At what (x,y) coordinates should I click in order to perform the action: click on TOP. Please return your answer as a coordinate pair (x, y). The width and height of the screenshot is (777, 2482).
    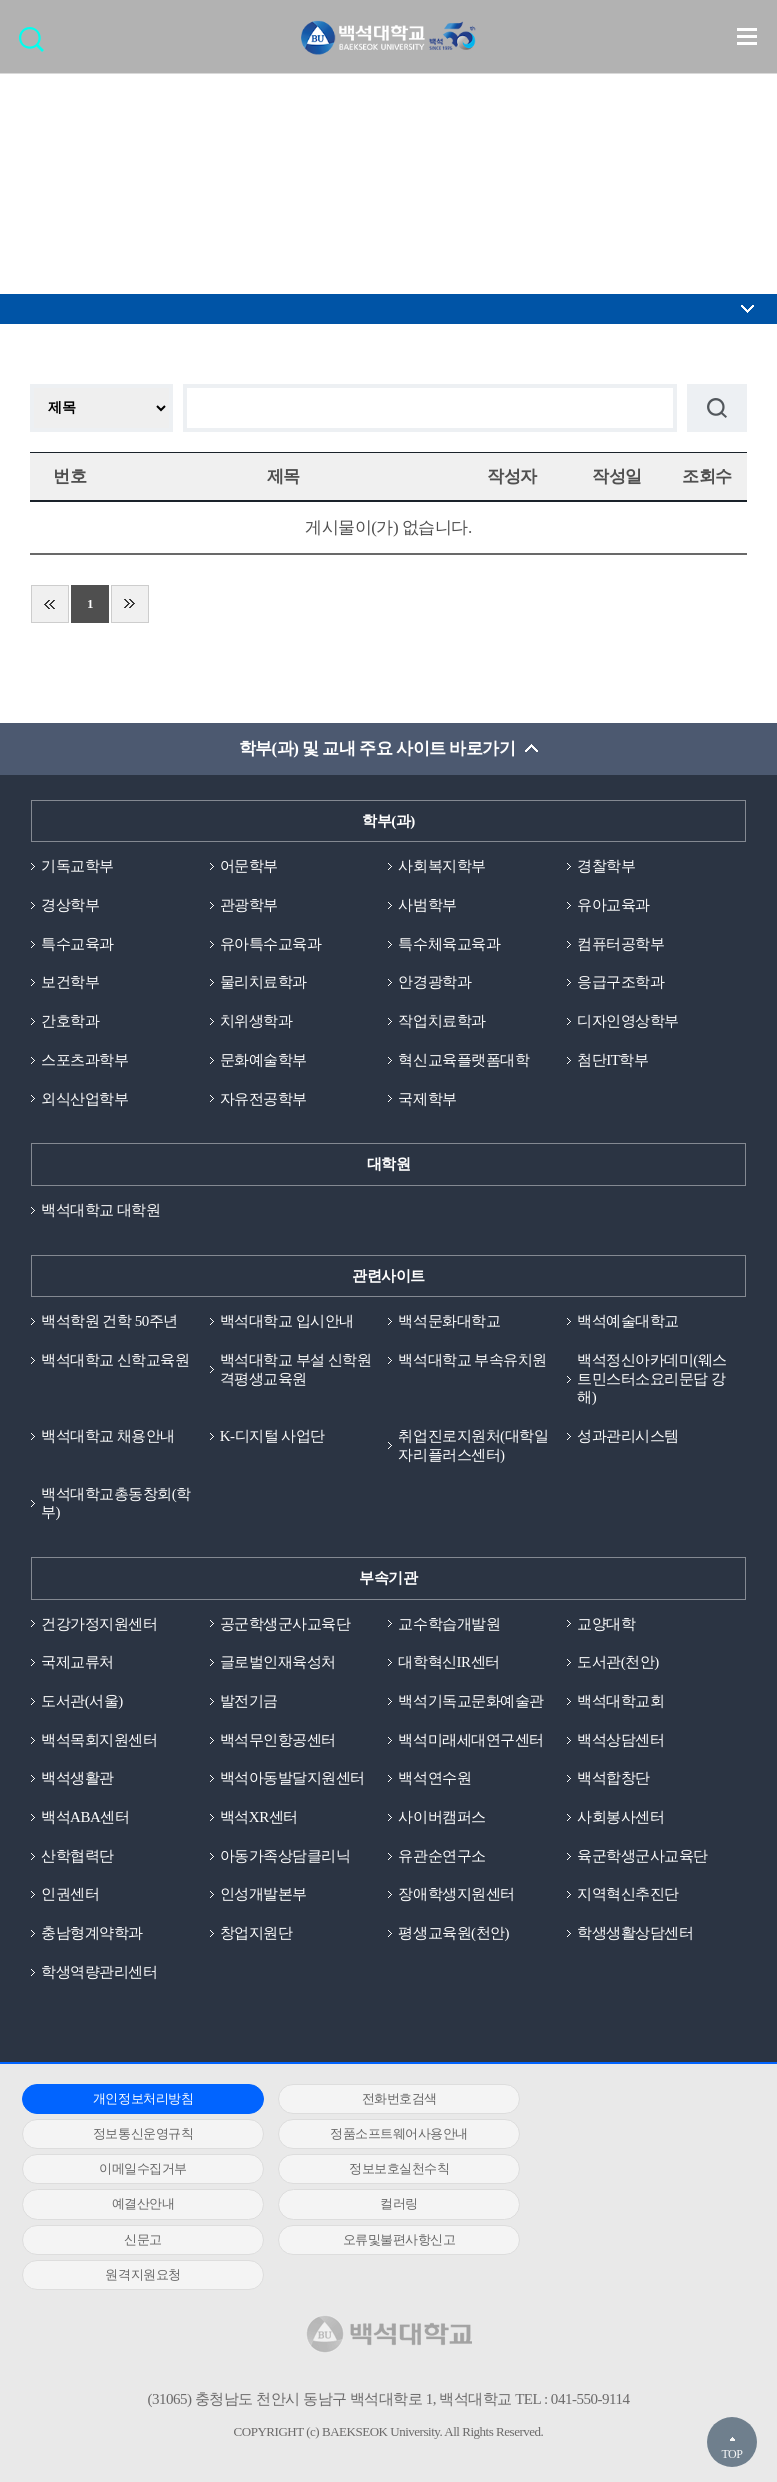
    Looking at the image, I should click on (731, 2454).